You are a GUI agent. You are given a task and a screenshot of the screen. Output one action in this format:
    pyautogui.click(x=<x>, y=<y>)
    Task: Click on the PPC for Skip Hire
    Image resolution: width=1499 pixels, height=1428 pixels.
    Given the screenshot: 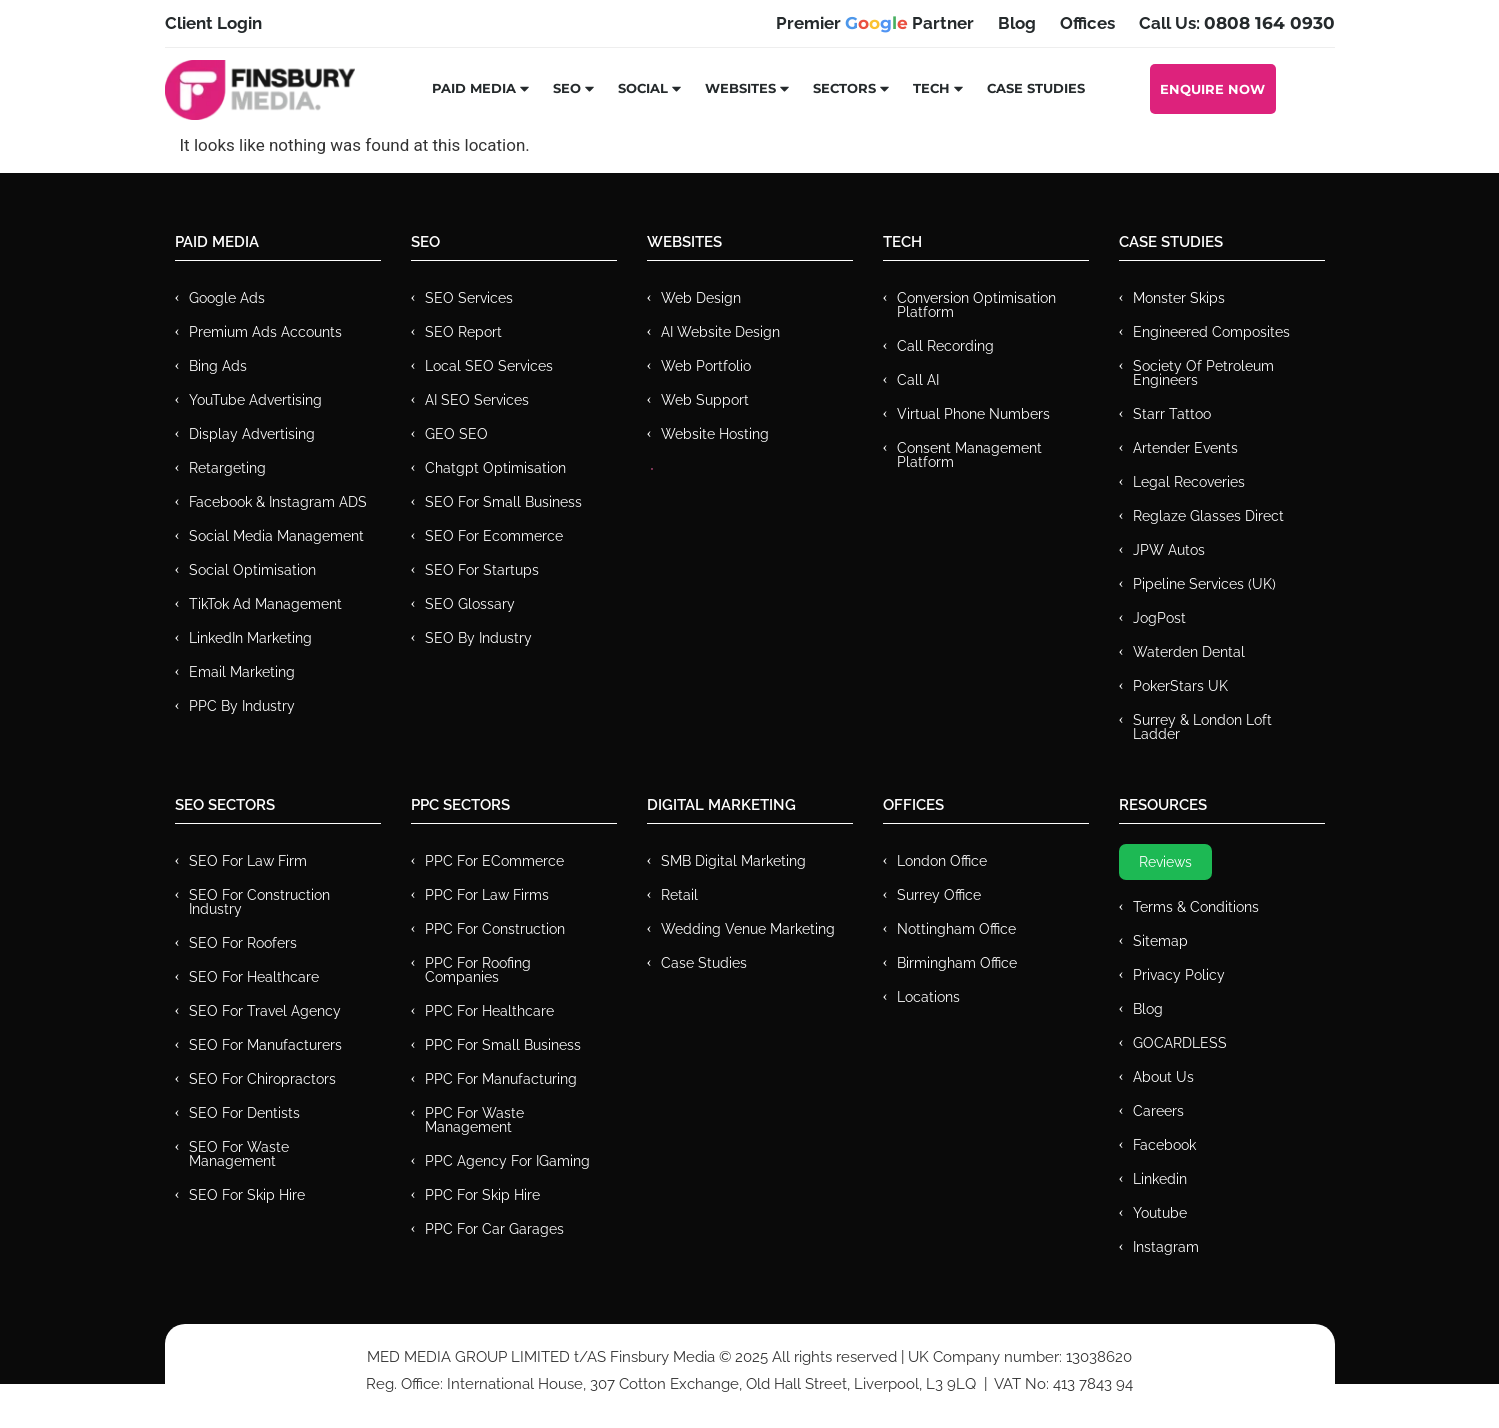 What is the action you would take?
    pyautogui.click(x=482, y=1195)
    